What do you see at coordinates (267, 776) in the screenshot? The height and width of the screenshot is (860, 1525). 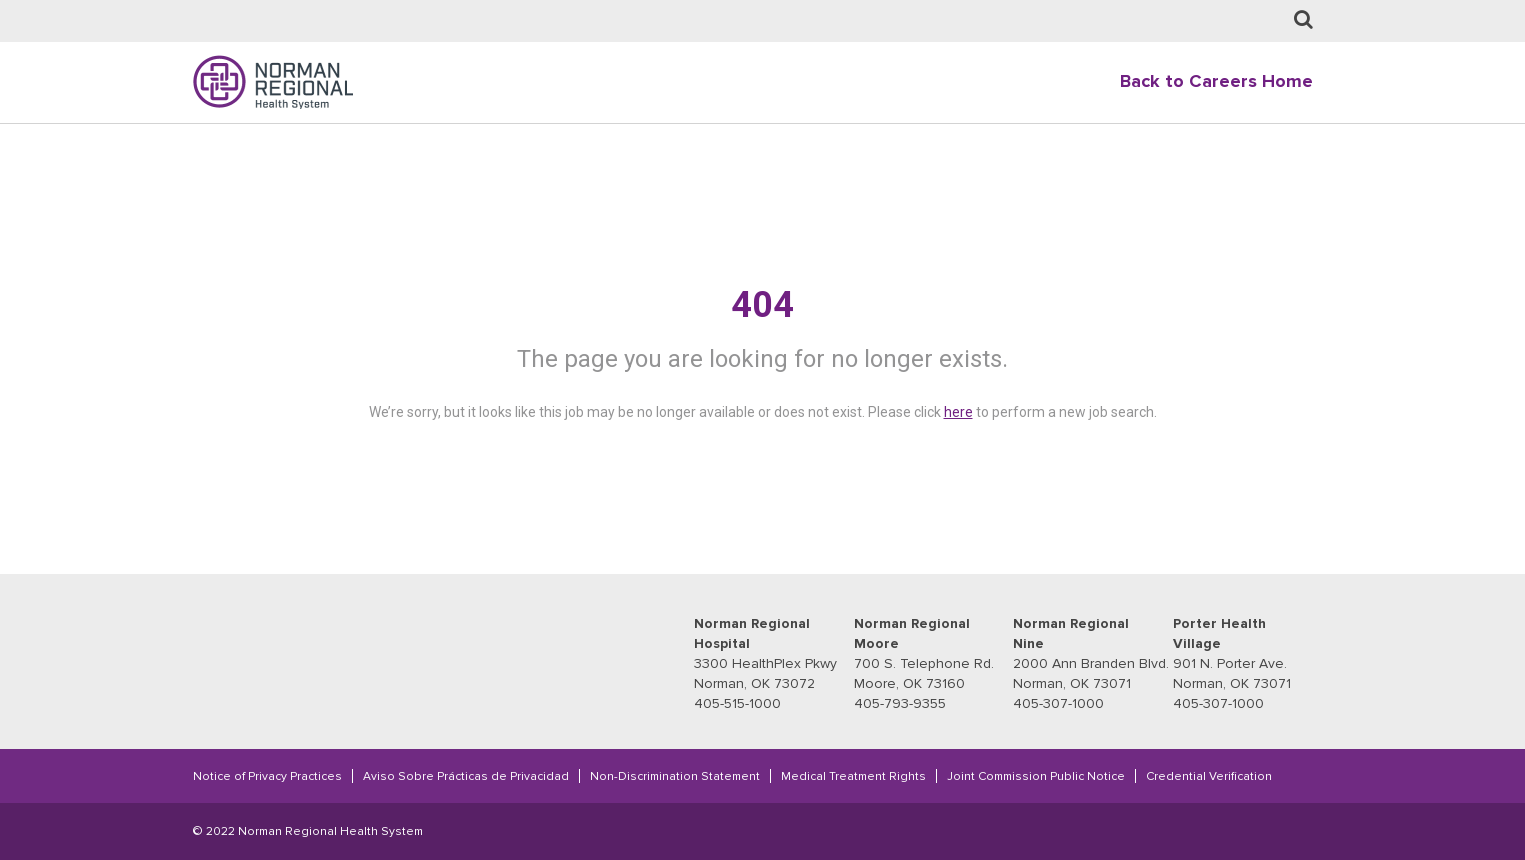 I see `Notice of Privacy Practices` at bounding box center [267, 776].